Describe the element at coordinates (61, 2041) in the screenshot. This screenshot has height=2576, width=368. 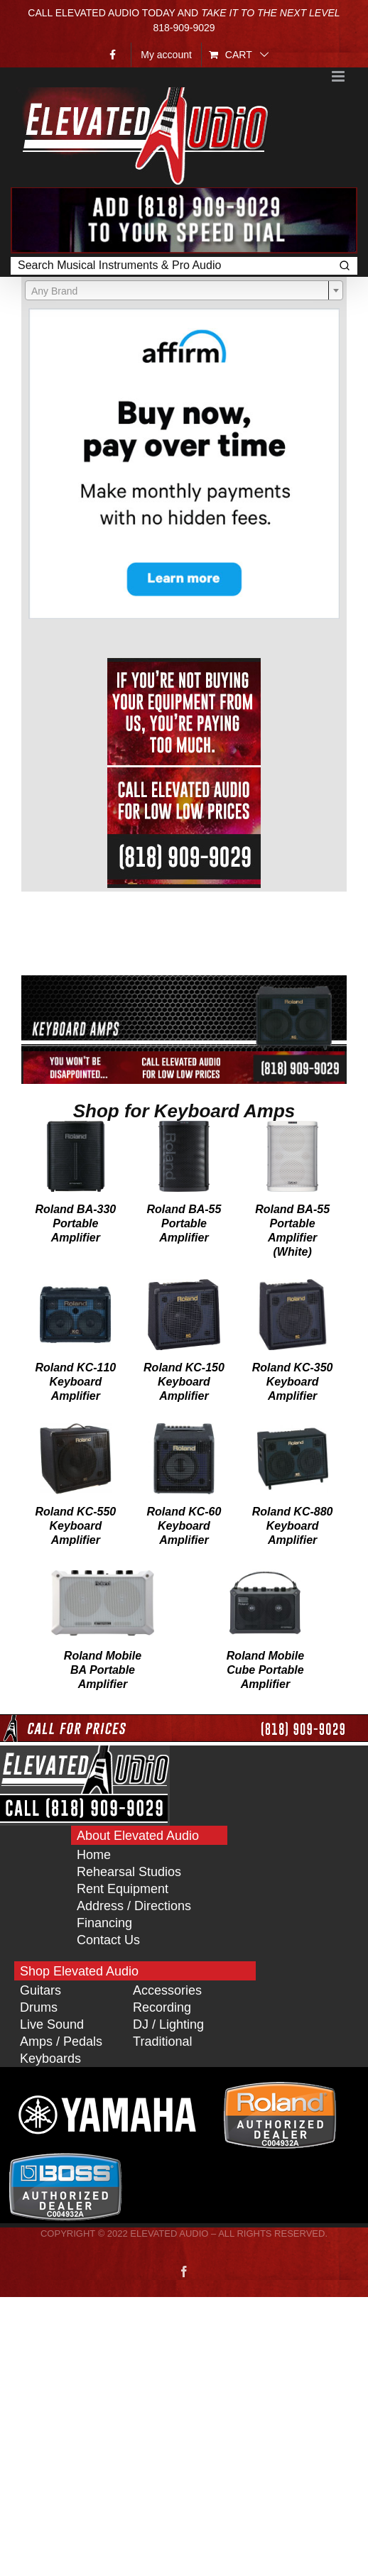
I see `Amps / Pedals` at that location.